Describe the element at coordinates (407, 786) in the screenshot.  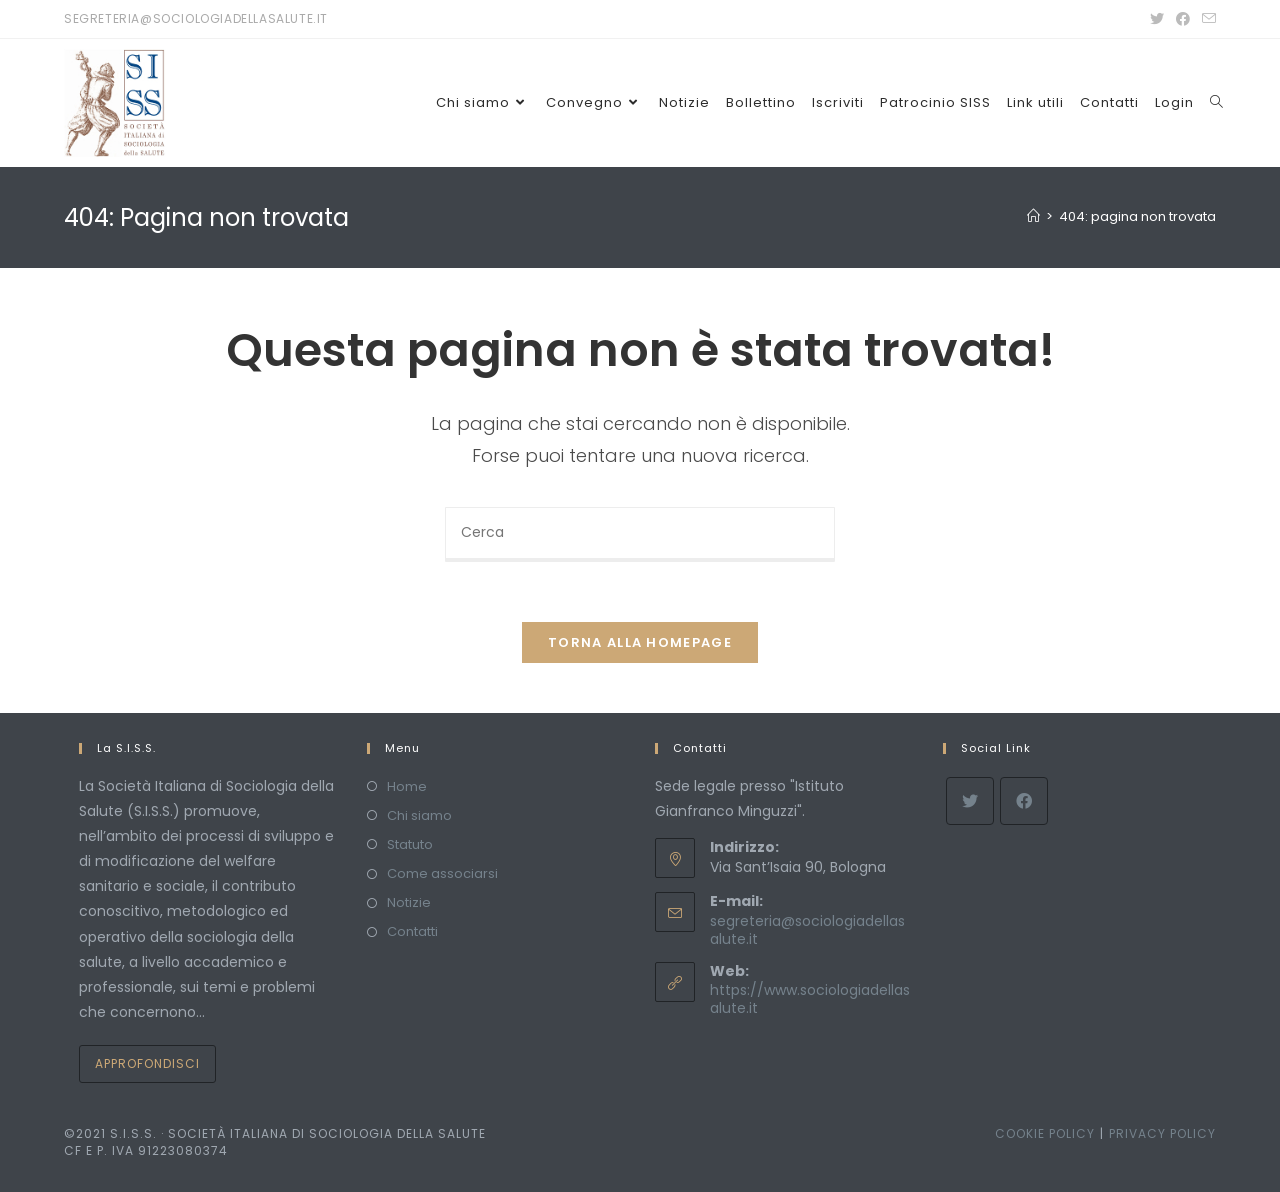
I see `Home` at that location.